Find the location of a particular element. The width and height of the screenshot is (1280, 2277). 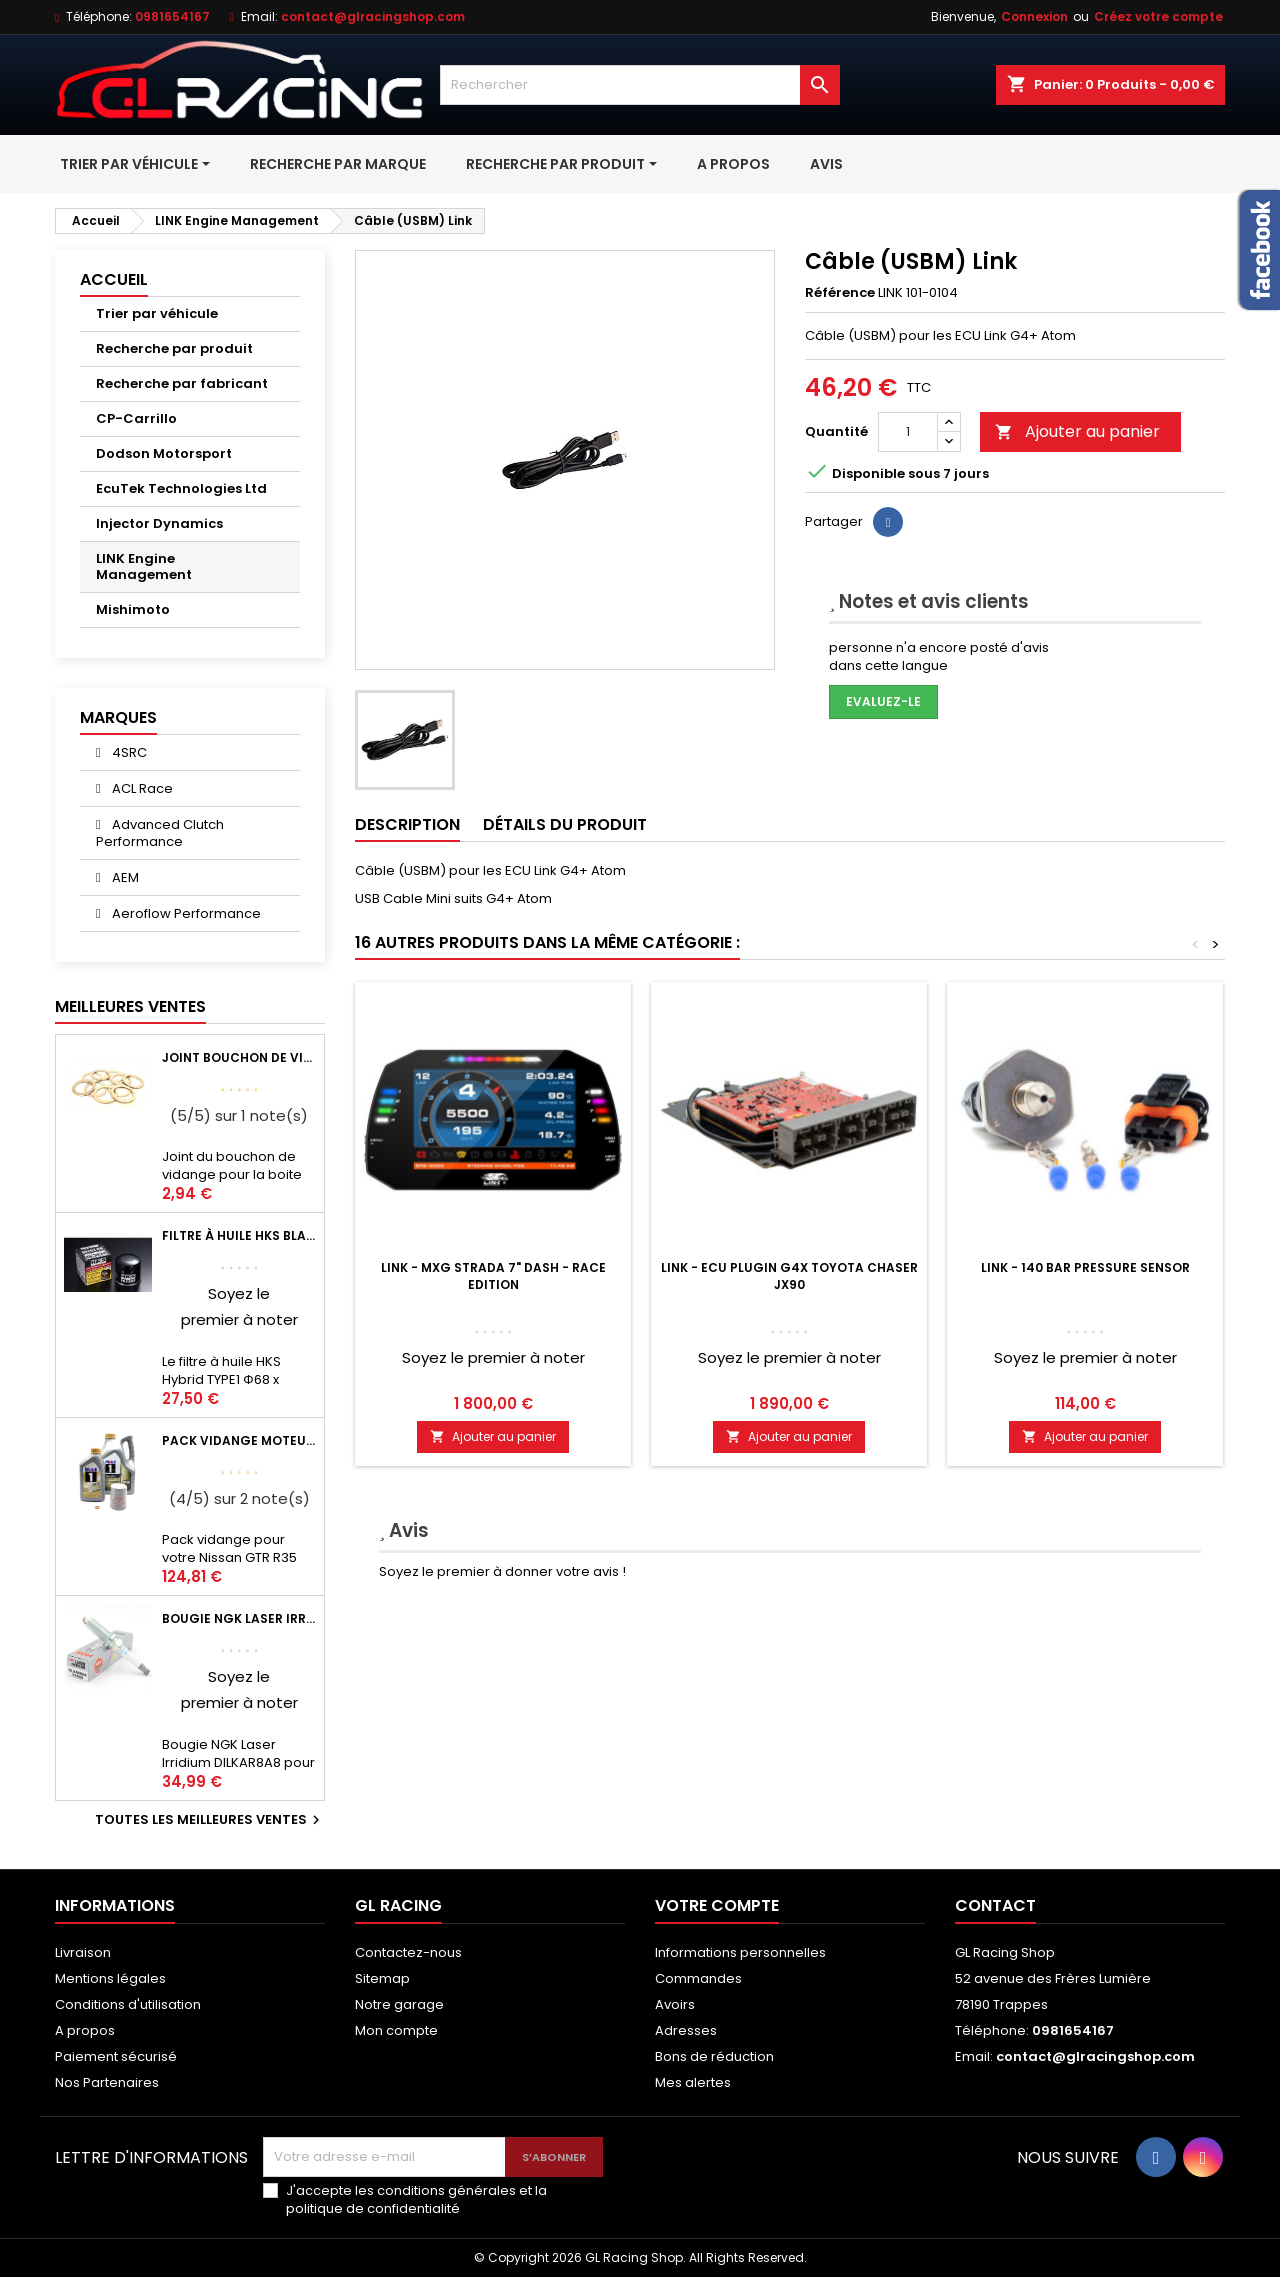

LINK Engine Management is located at coordinates (144, 566).